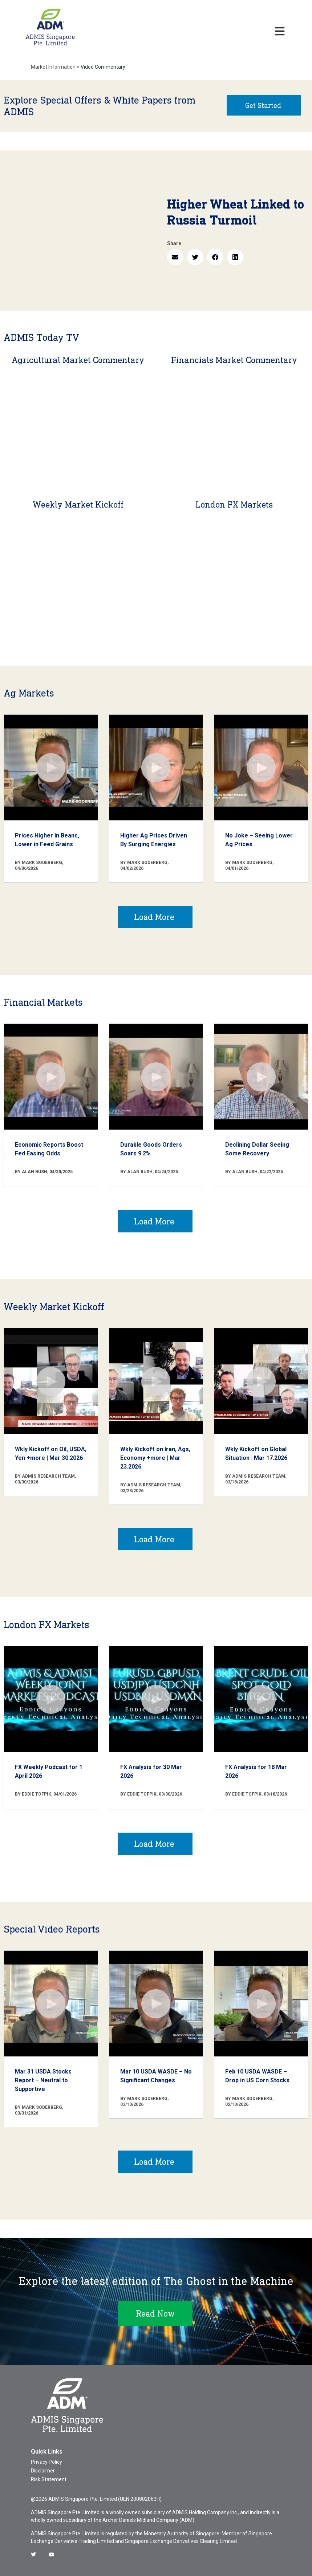 The width and height of the screenshot is (312, 2576). Describe the element at coordinates (155, 1458) in the screenshot. I see `Wkly Kickoff on Iran, Ags, Economy +more | Mar 23.2026` at that location.